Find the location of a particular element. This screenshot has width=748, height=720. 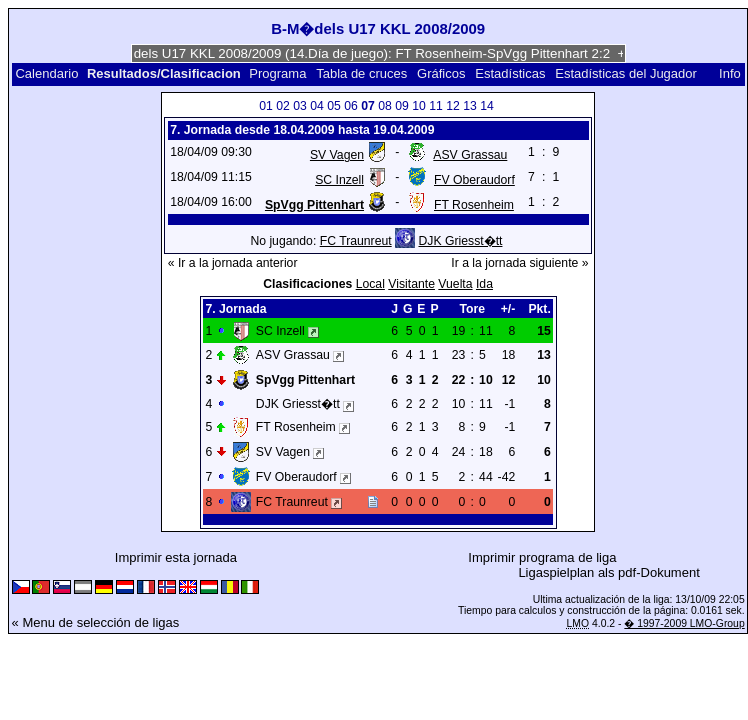

Gráficos is located at coordinates (441, 73).